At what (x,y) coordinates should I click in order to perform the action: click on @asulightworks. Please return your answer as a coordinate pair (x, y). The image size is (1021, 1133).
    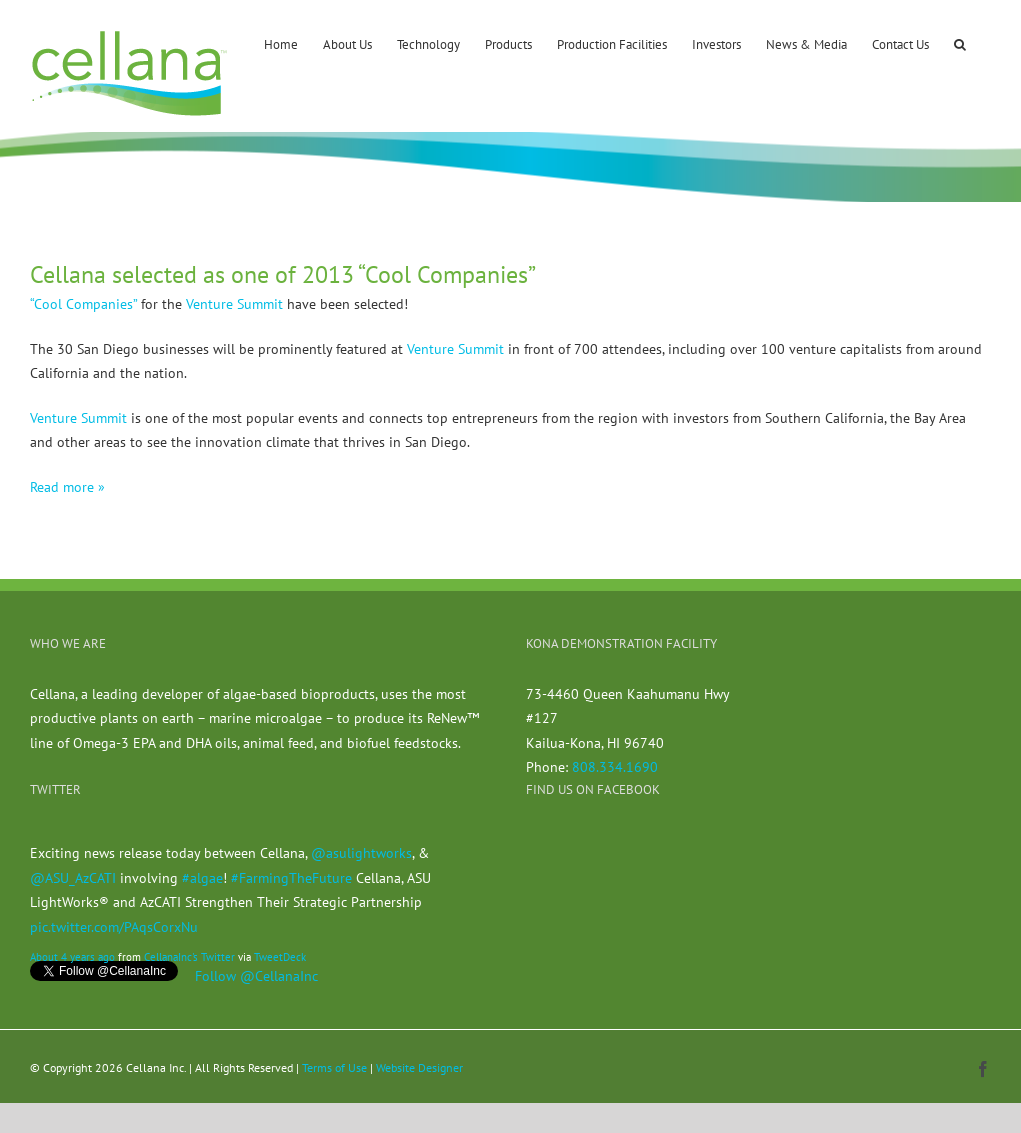
    Looking at the image, I should click on (361, 853).